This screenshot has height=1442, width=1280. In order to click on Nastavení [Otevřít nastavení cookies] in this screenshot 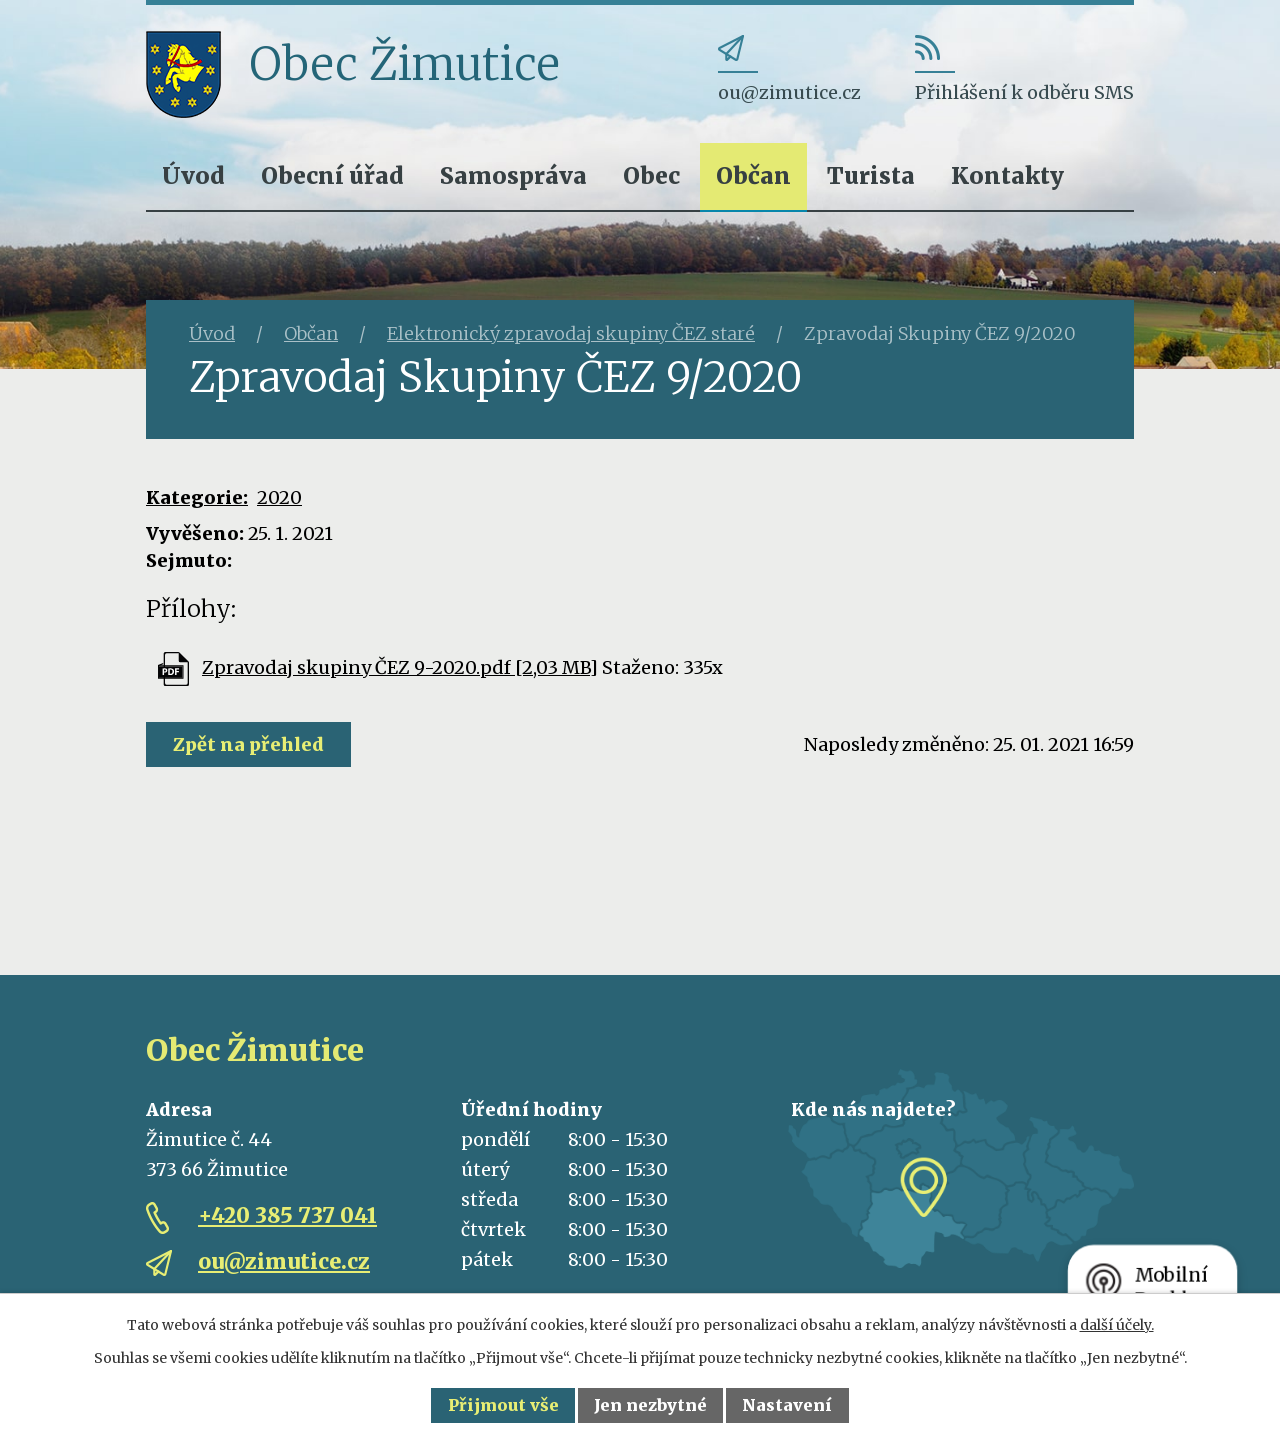, I will do `click(787, 1405)`.